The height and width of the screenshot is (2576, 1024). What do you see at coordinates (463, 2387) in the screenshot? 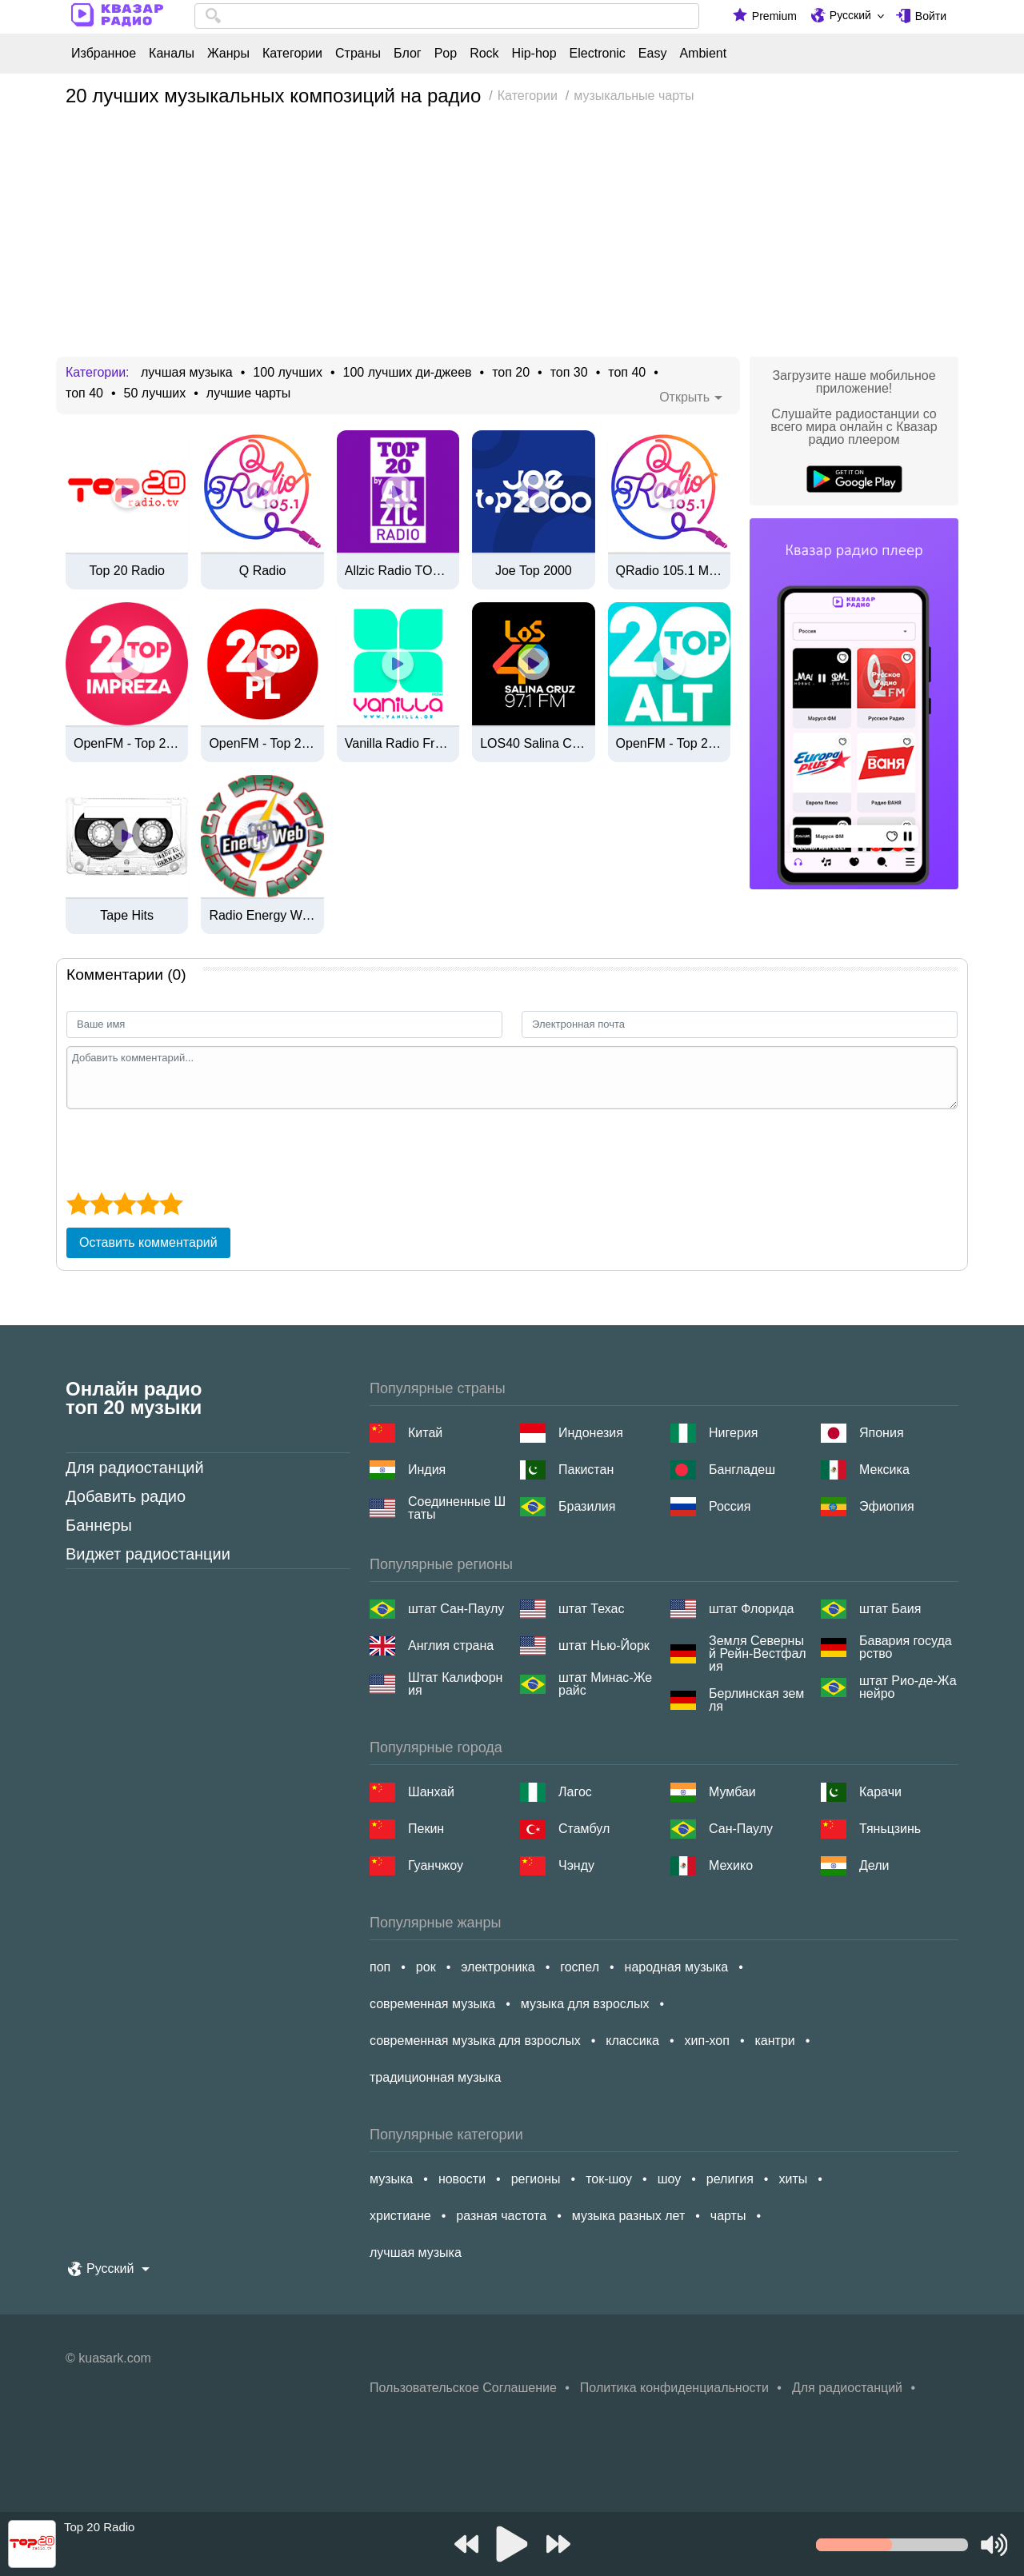
I see `Пользовательское Соглашение` at bounding box center [463, 2387].